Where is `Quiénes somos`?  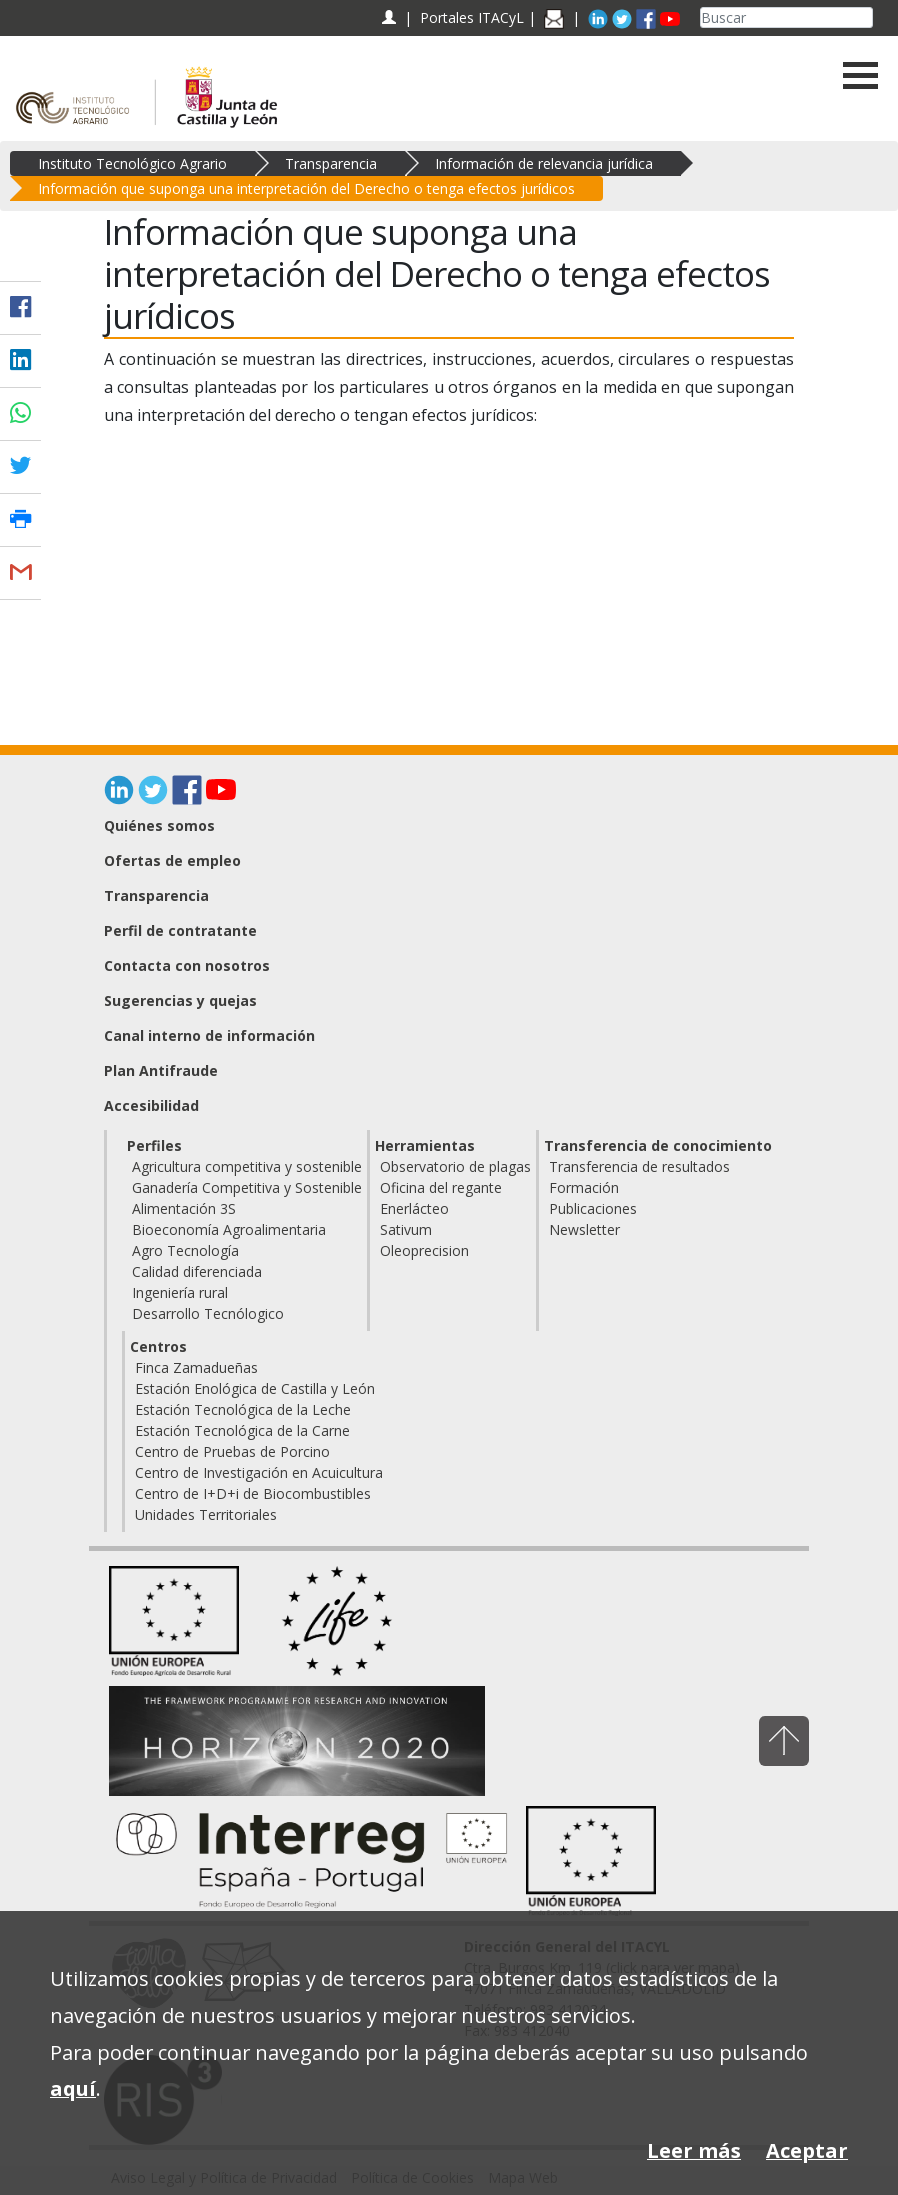
Quiénes somos is located at coordinates (159, 825).